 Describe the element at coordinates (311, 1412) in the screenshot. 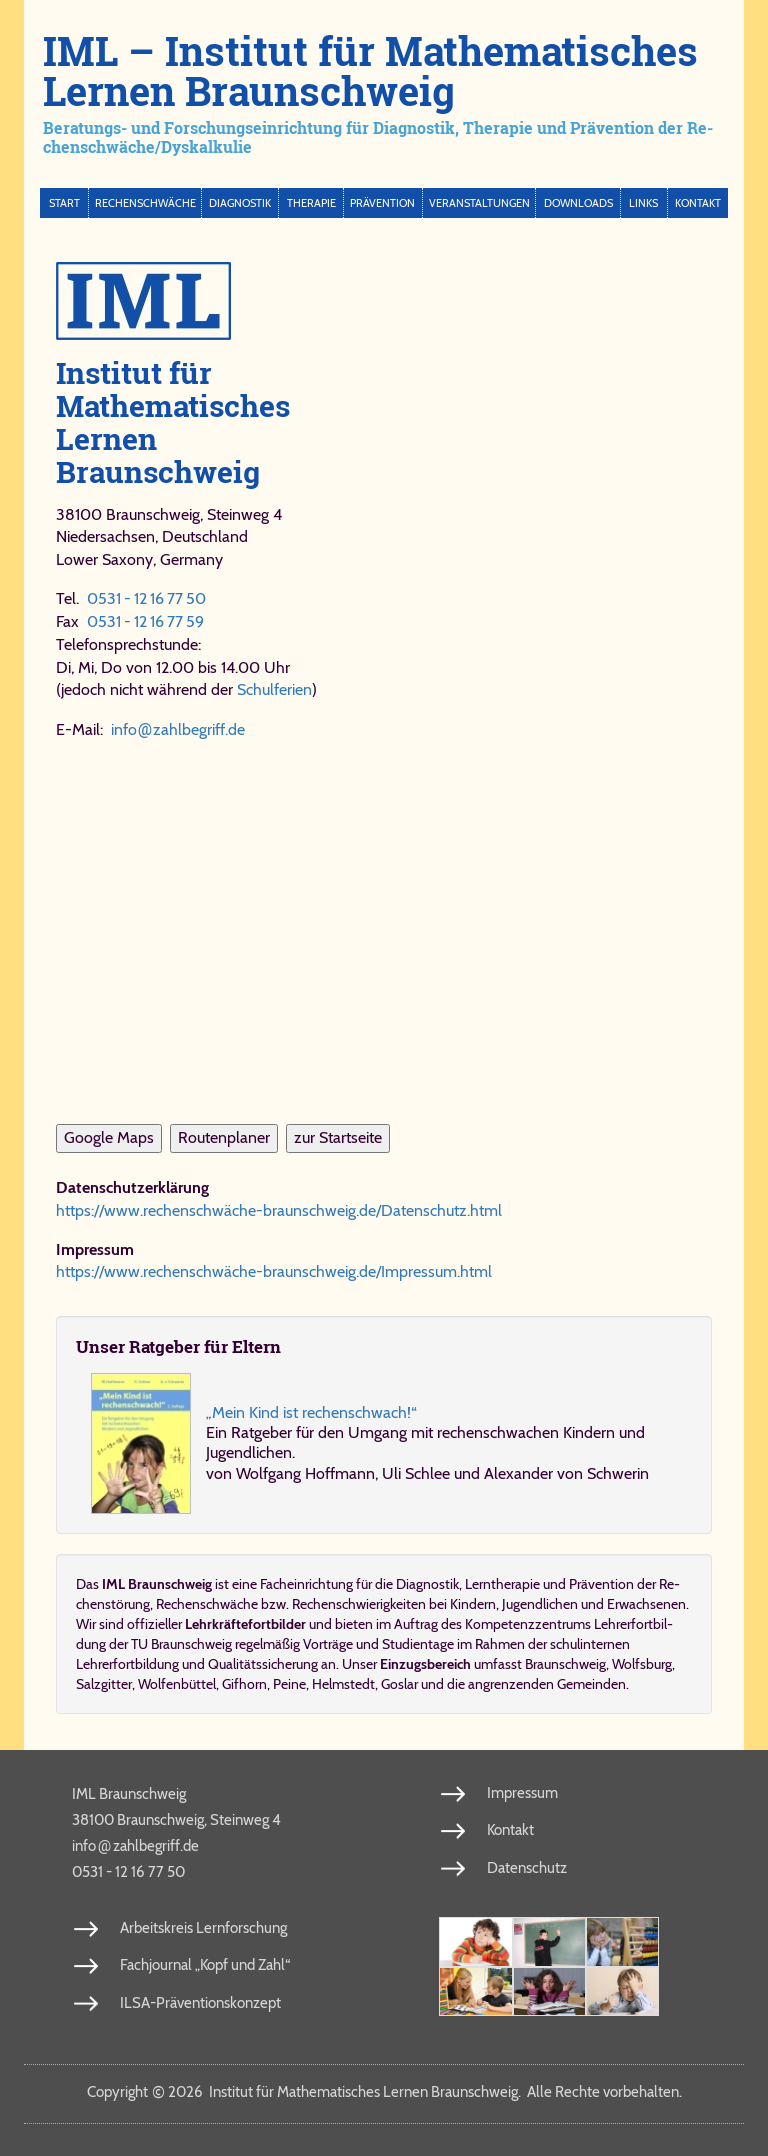

I see `„Mein Kind ist rechenschwach!“` at that location.